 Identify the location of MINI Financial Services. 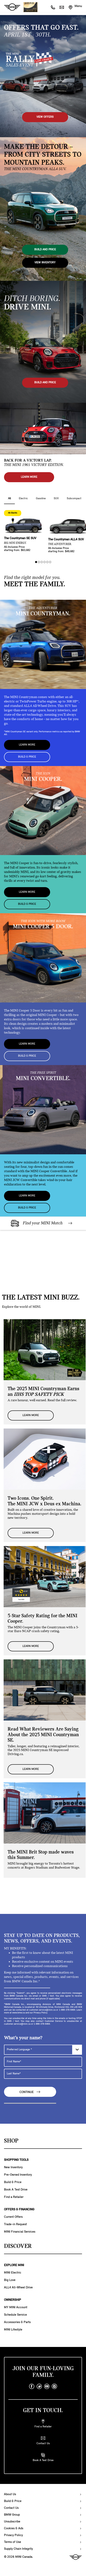
(19, 2231).